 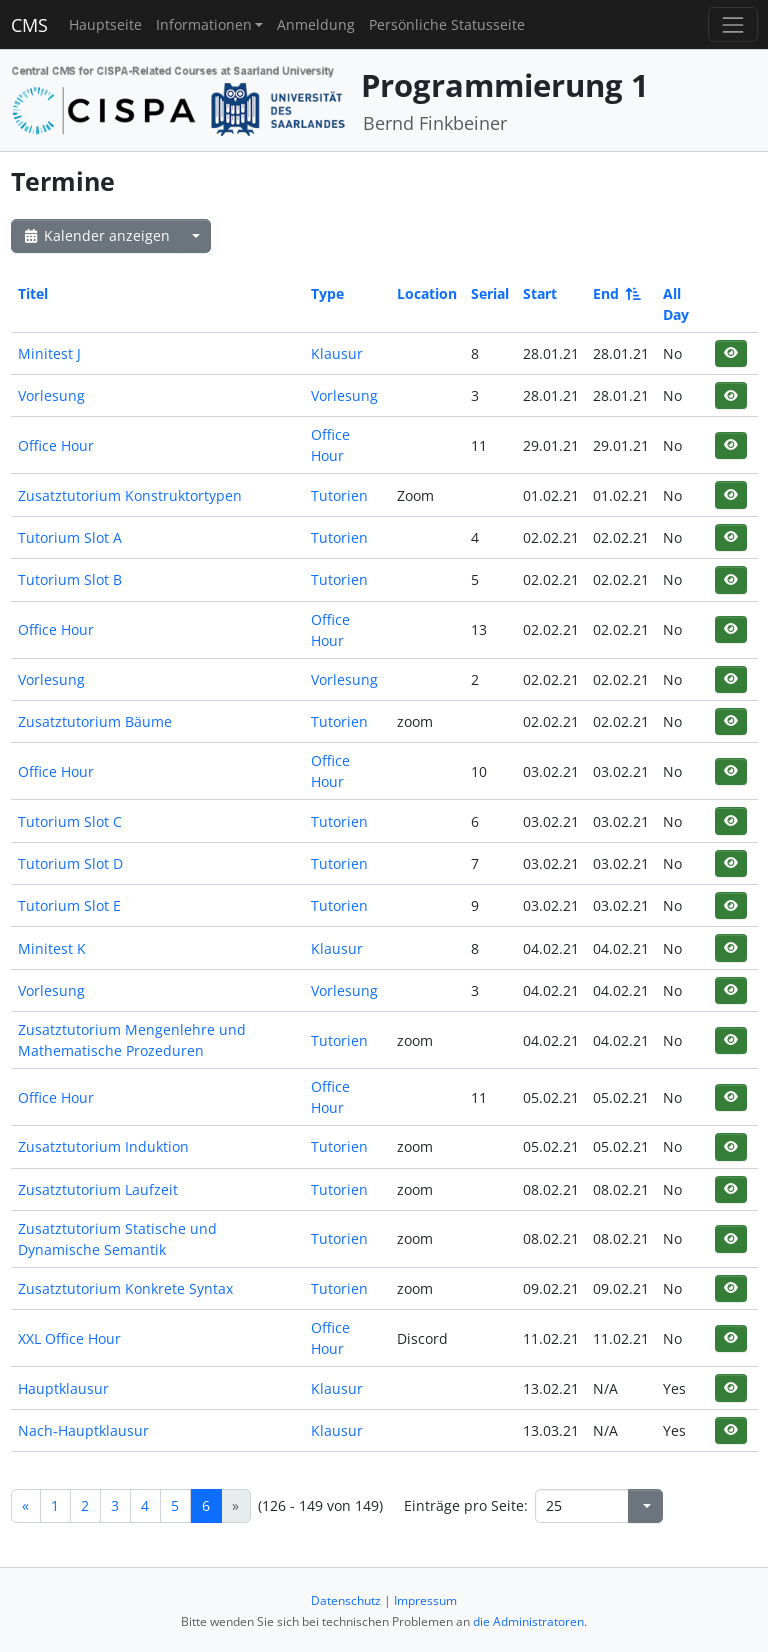 What do you see at coordinates (130, 495) in the screenshot?
I see `Zusatztutorium Konstruktortypen` at bounding box center [130, 495].